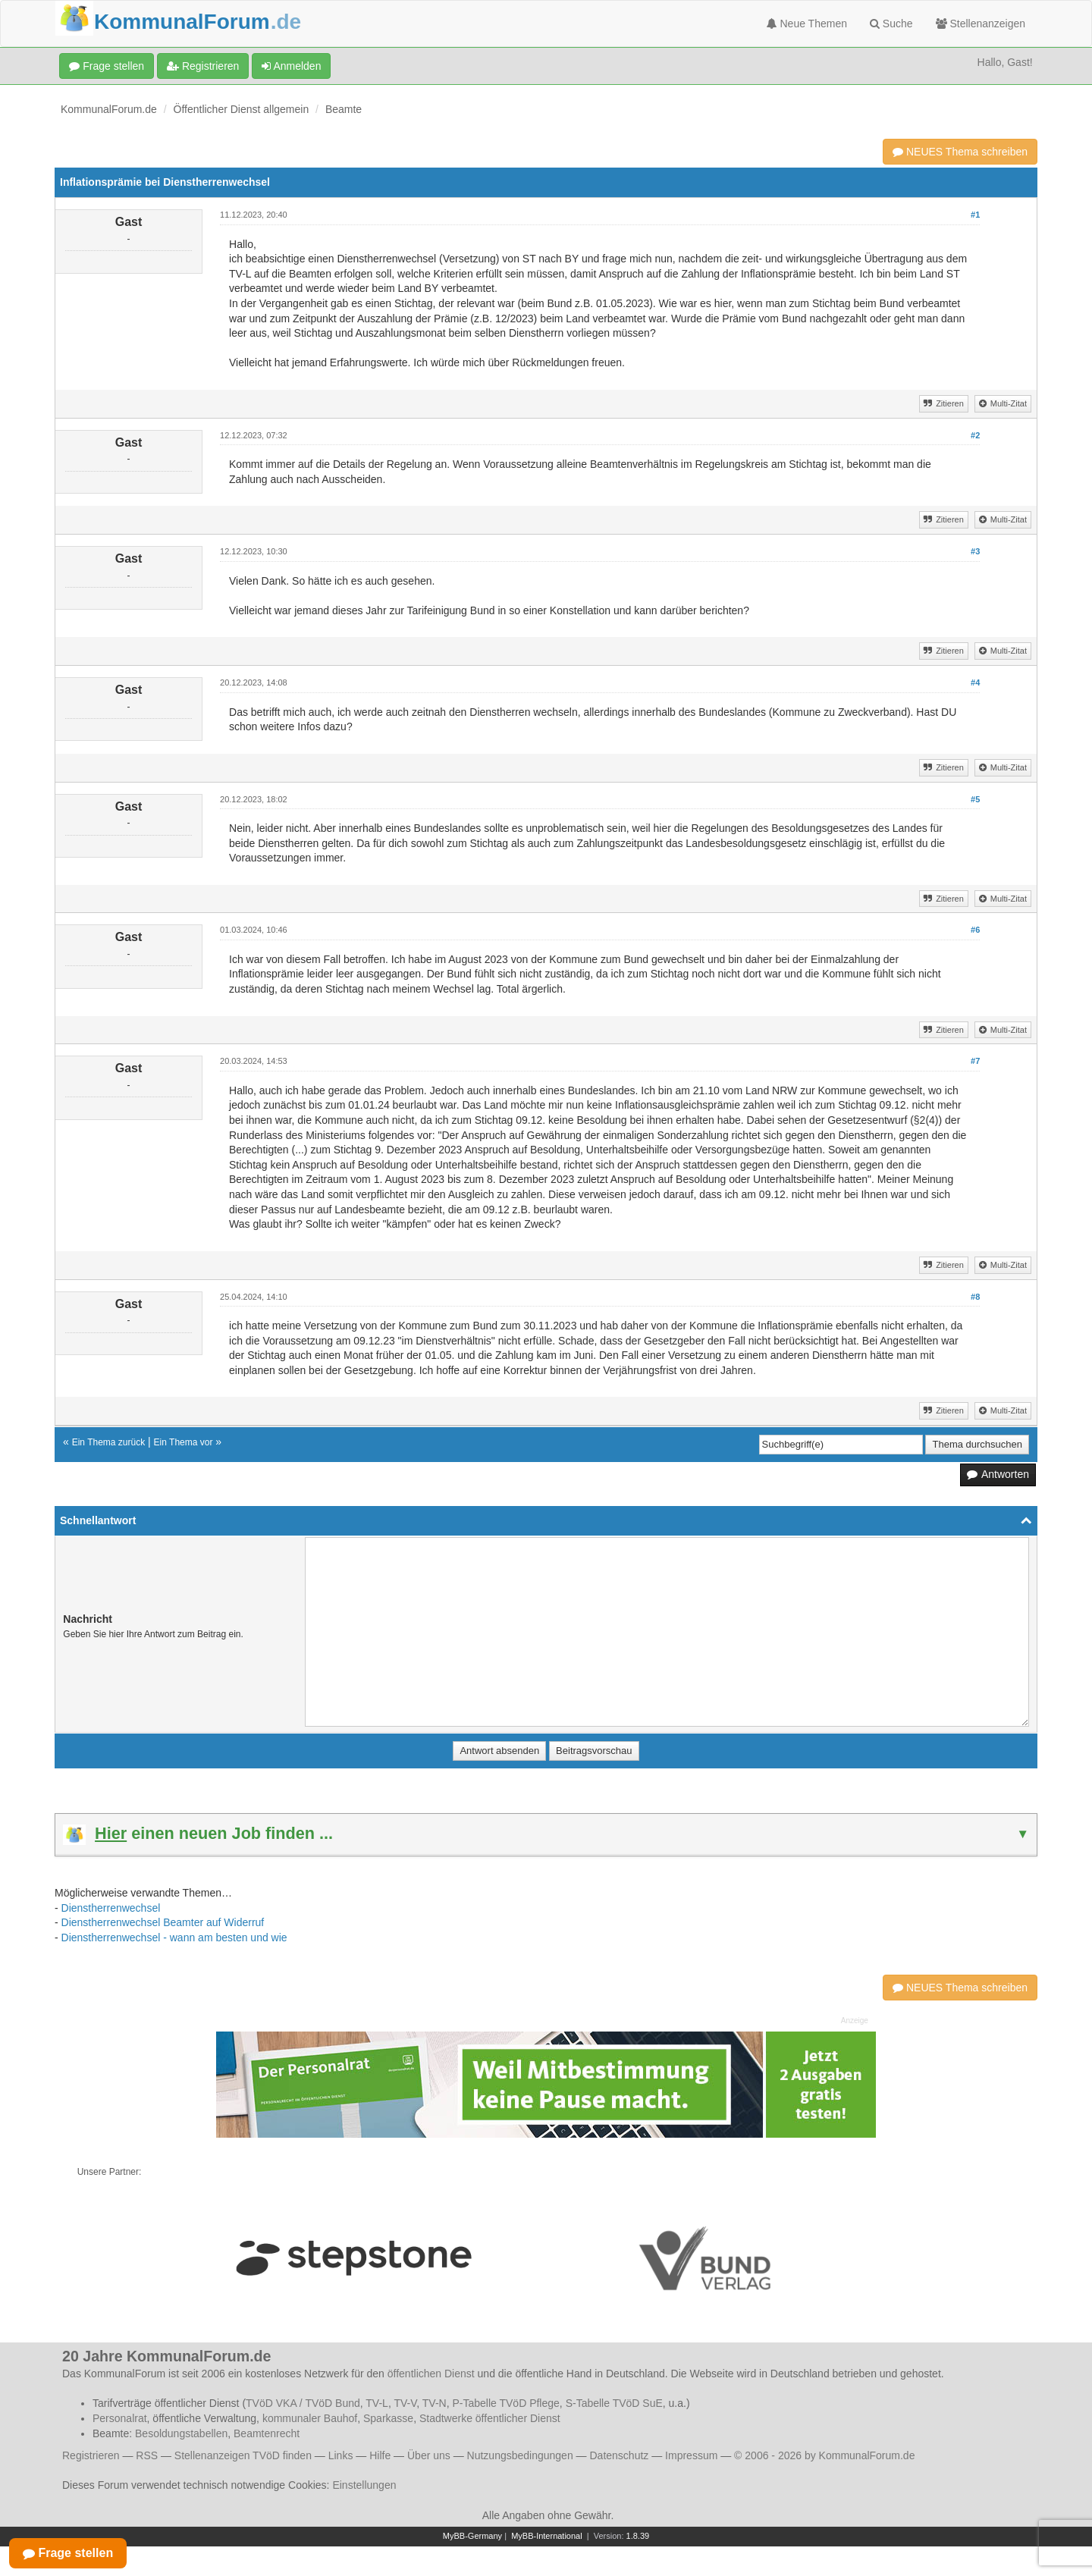 Image resolution: width=1092 pixels, height=2576 pixels. What do you see at coordinates (975, 551) in the screenshot?
I see `#3` at bounding box center [975, 551].